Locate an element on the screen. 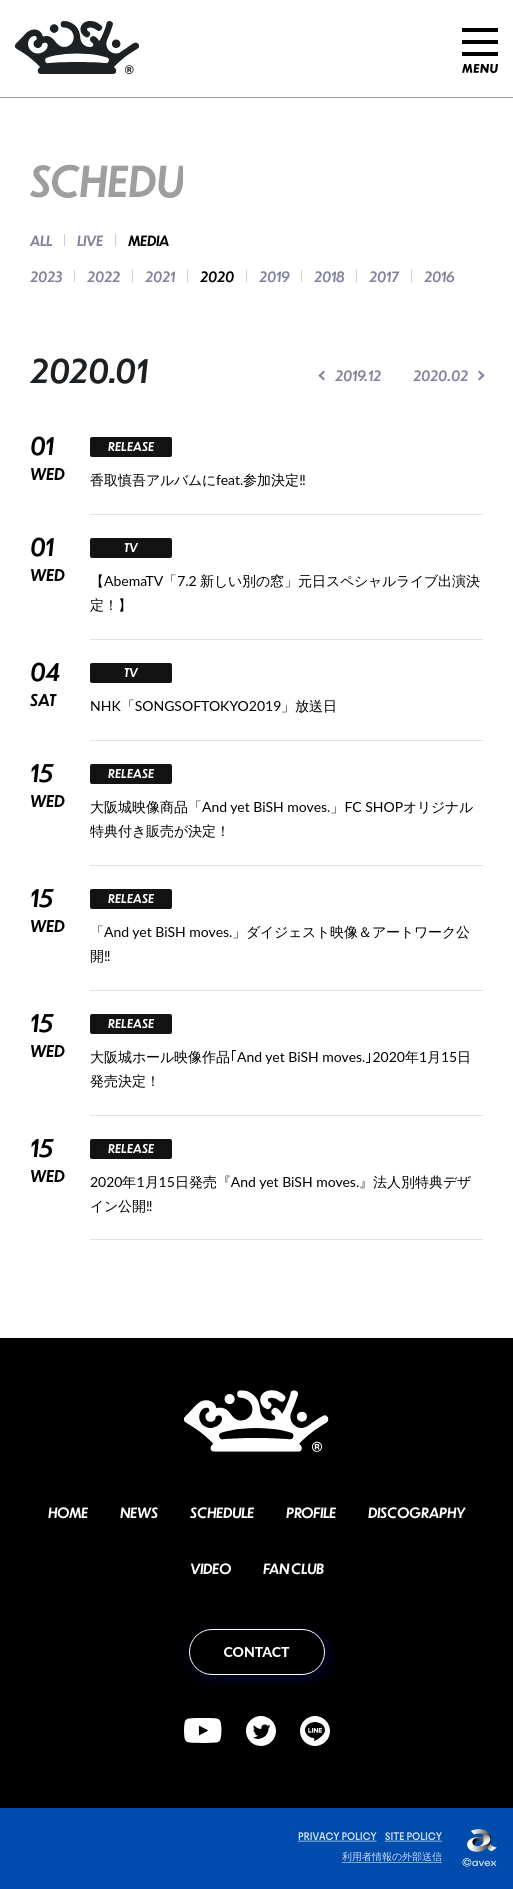  2018 is located at coordinates (329, 276).